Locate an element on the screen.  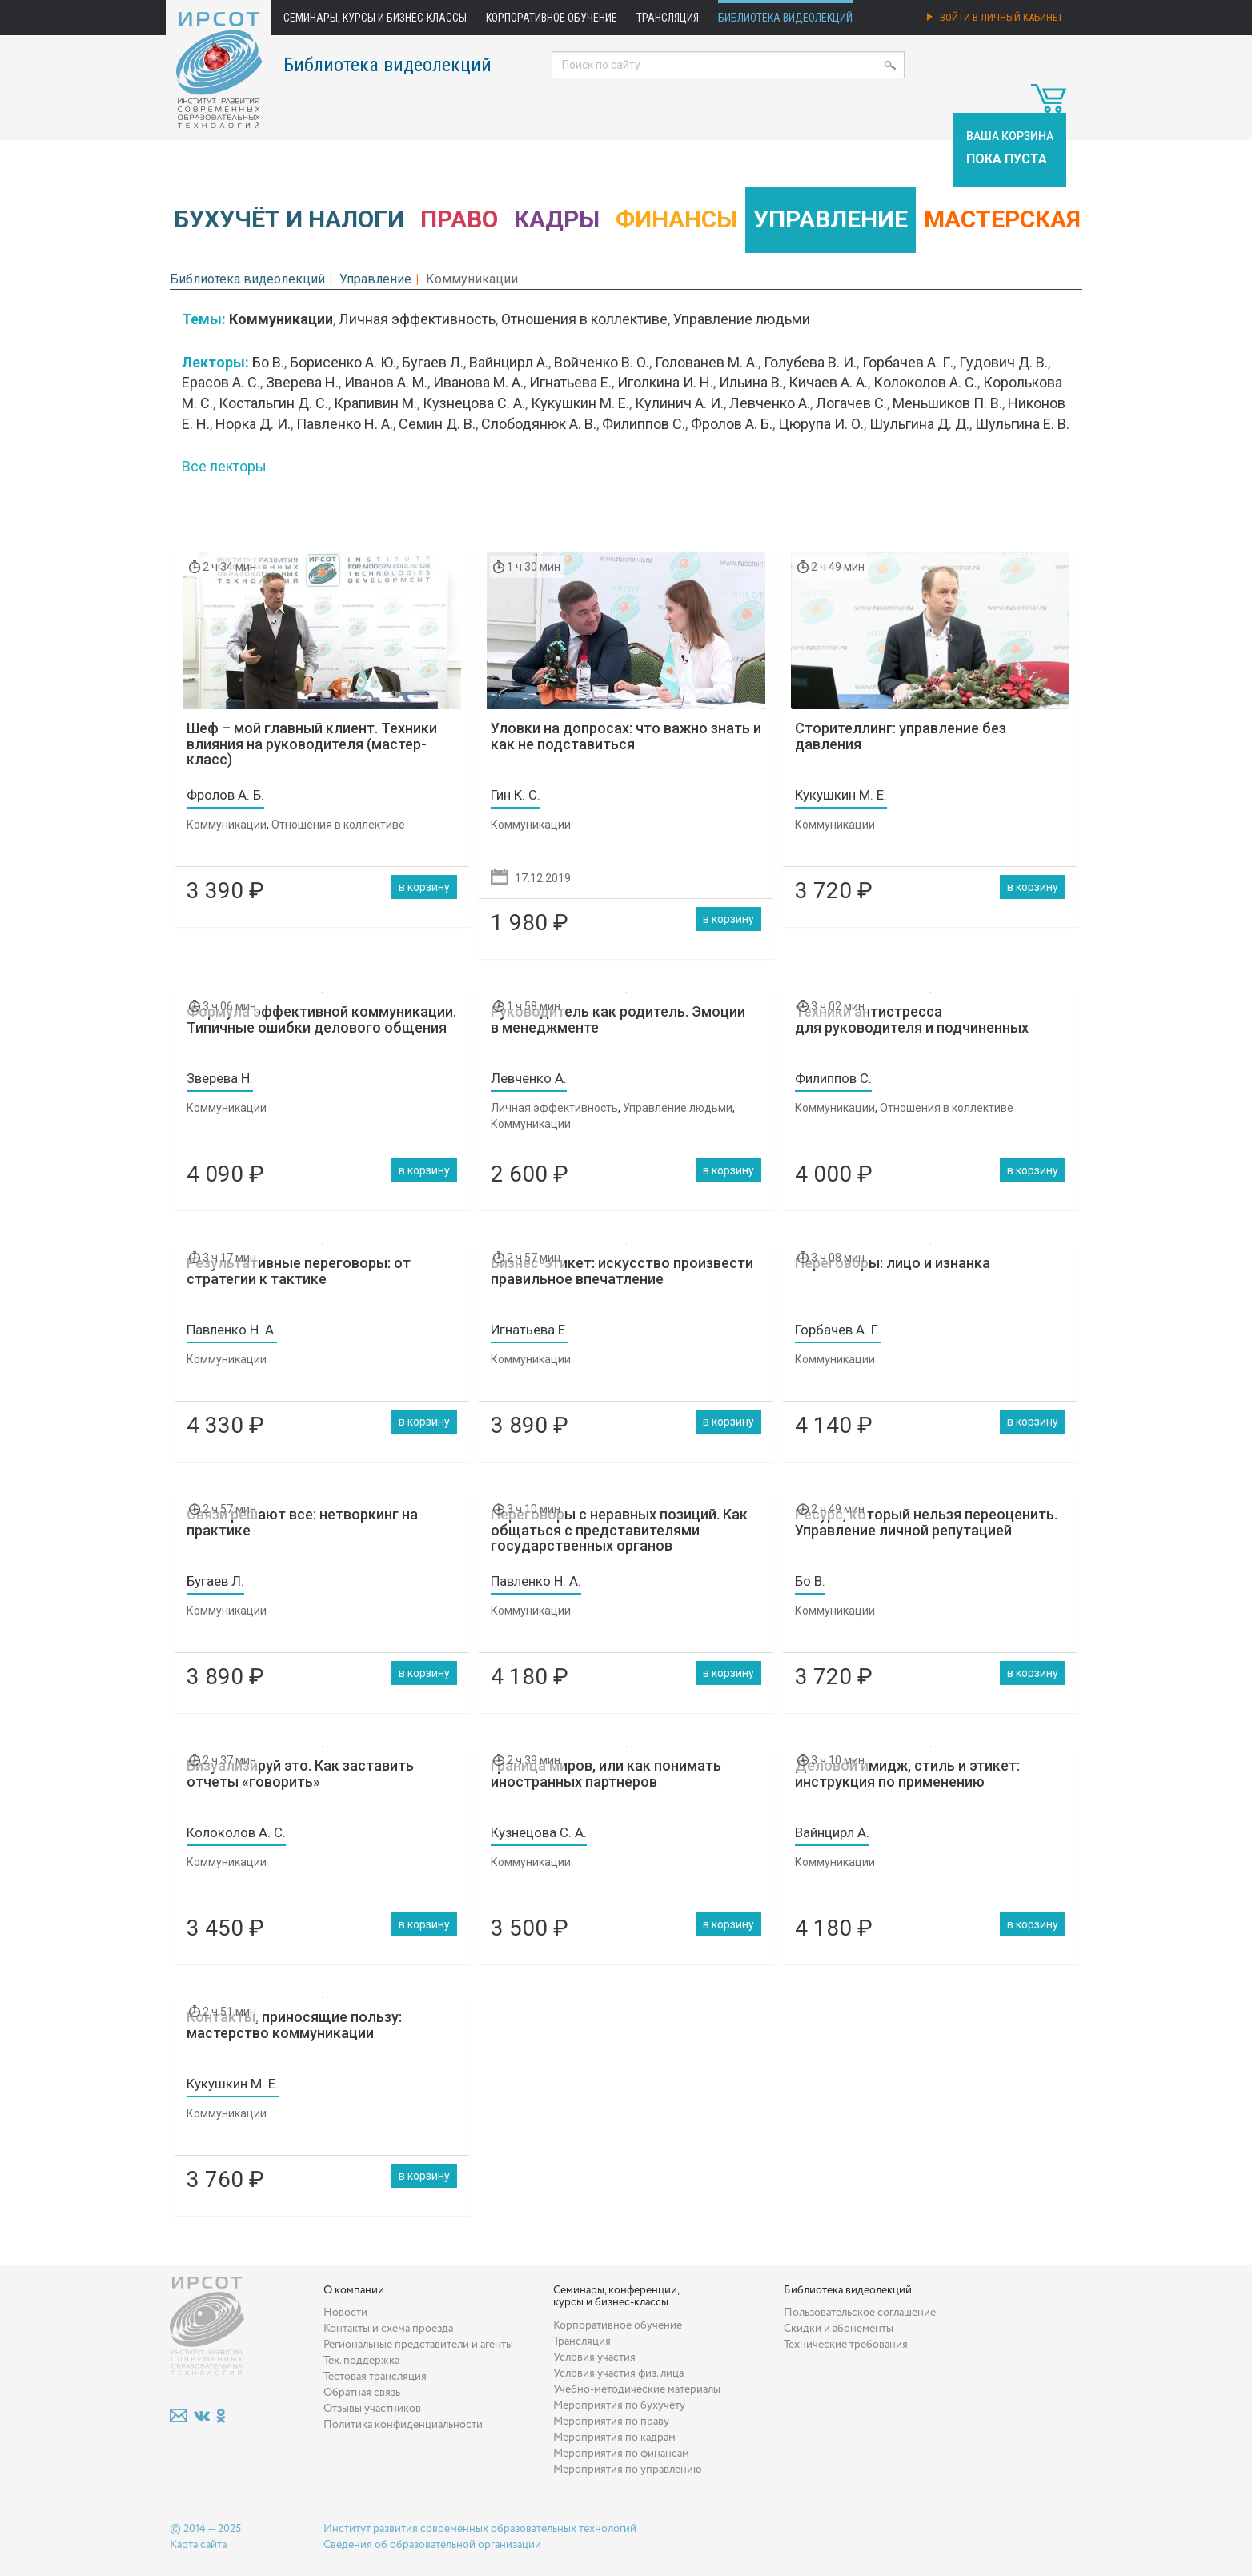
Корпоративное обучение is located at coordinates (551, 17).